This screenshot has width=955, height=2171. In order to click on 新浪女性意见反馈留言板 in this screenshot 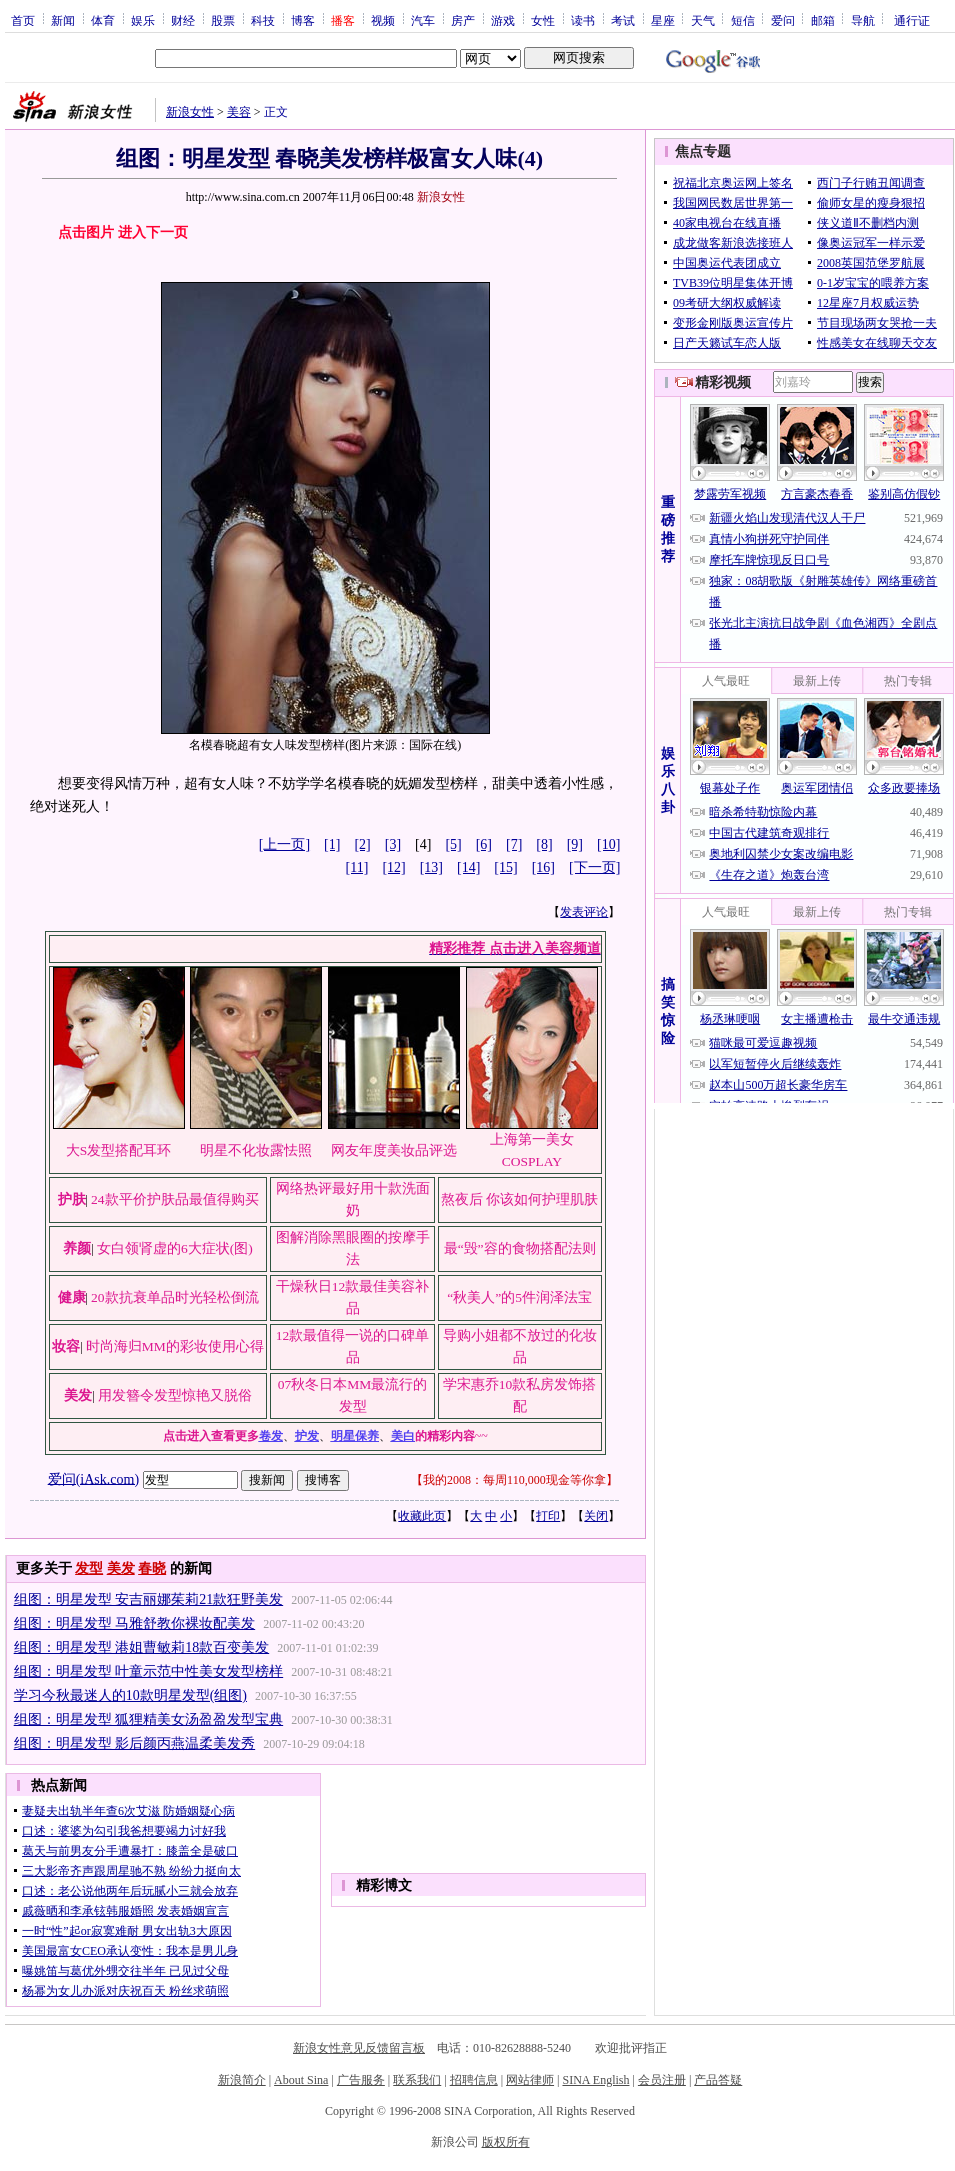, I will do `click(359, 2048)`.